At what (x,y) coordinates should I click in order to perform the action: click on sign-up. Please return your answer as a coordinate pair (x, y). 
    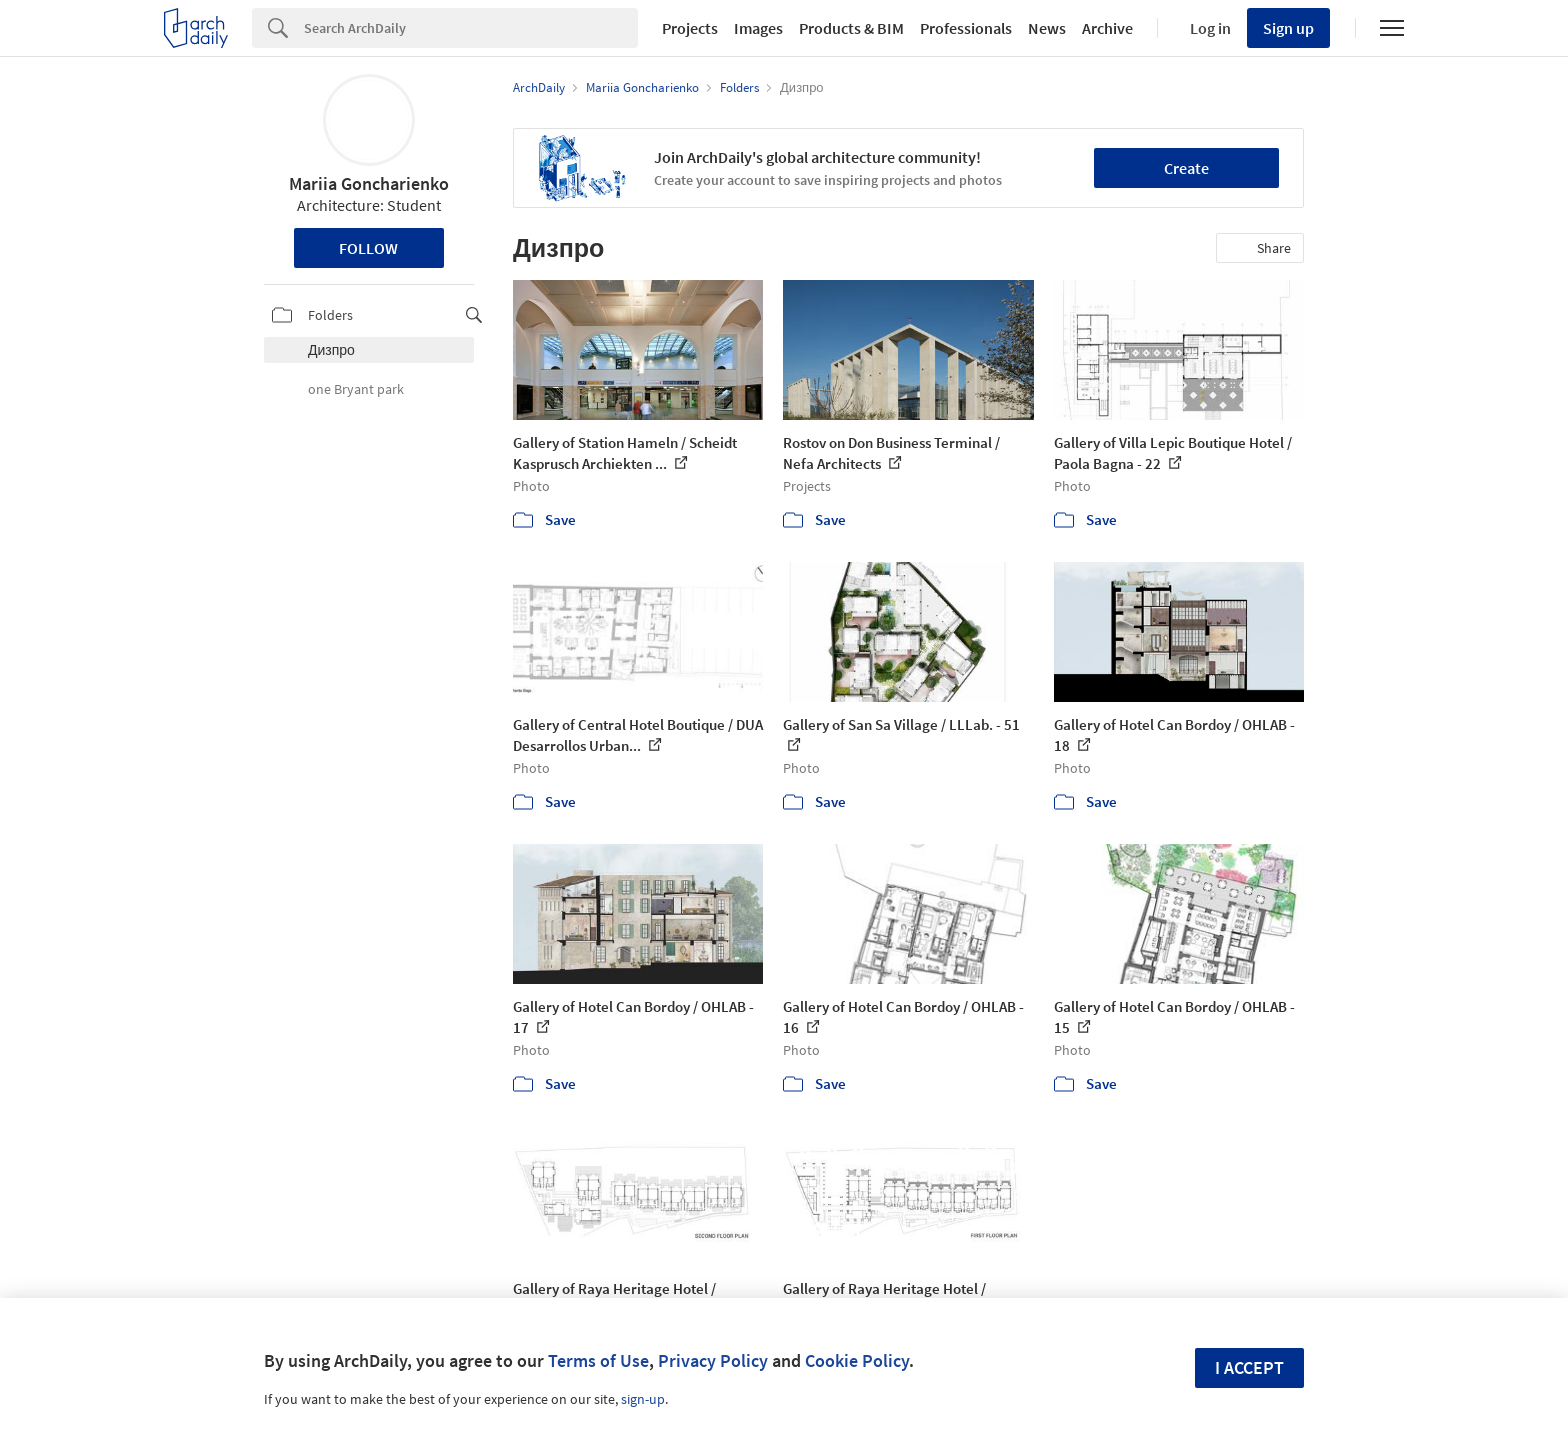
    Looking at the image, I should click on (643, 1399).